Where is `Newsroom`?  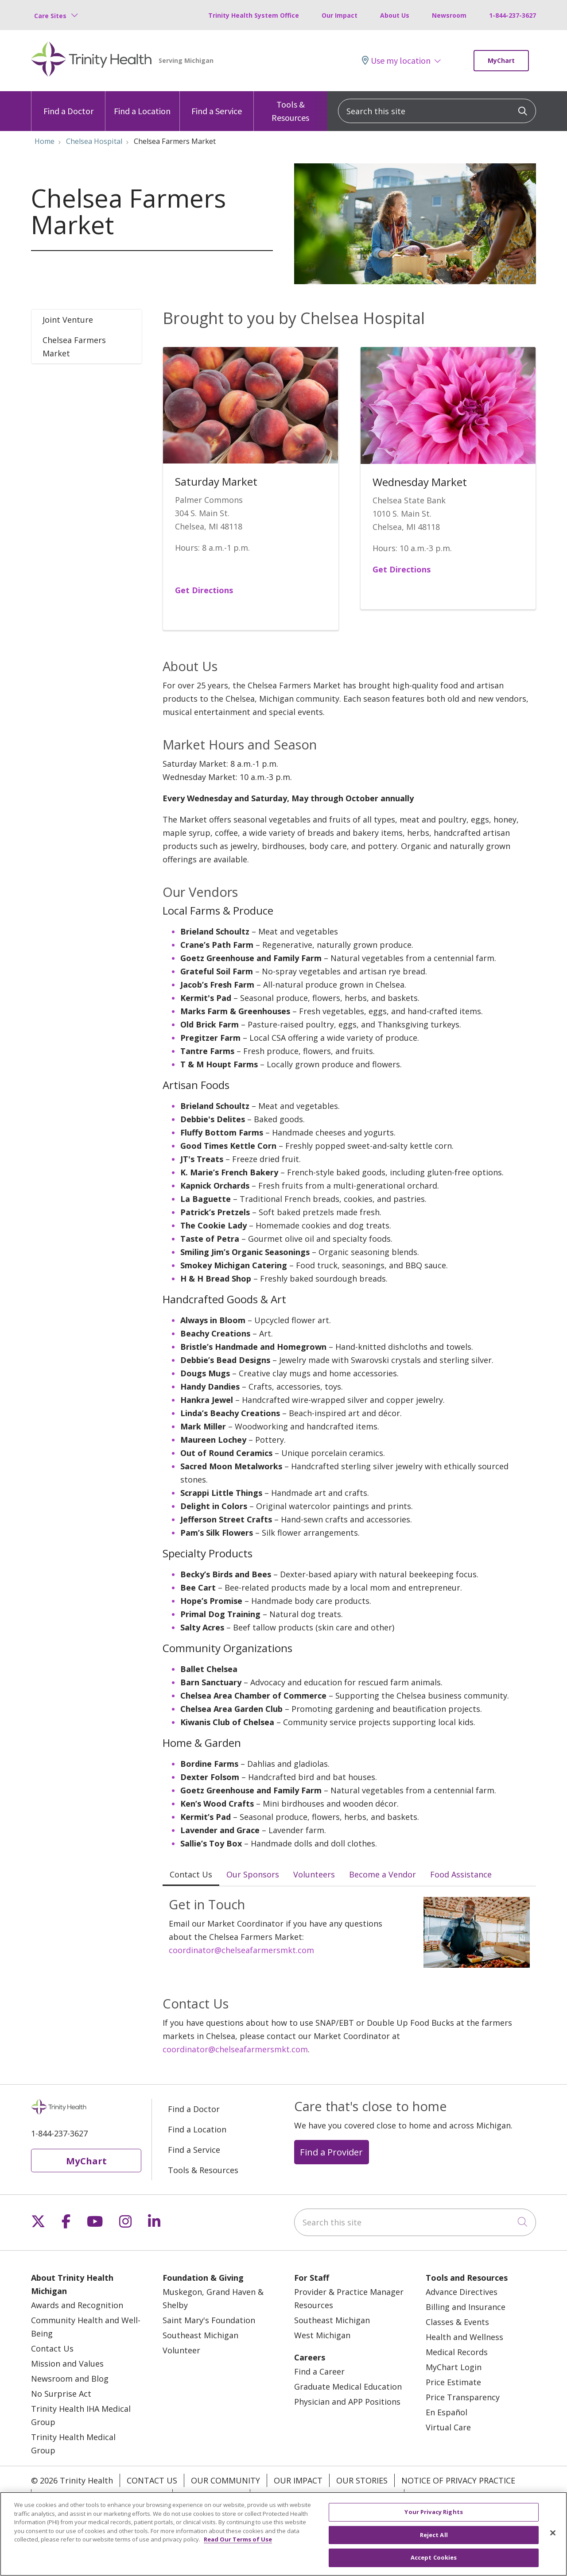
Newsroom is located at coordinates (449, 15).